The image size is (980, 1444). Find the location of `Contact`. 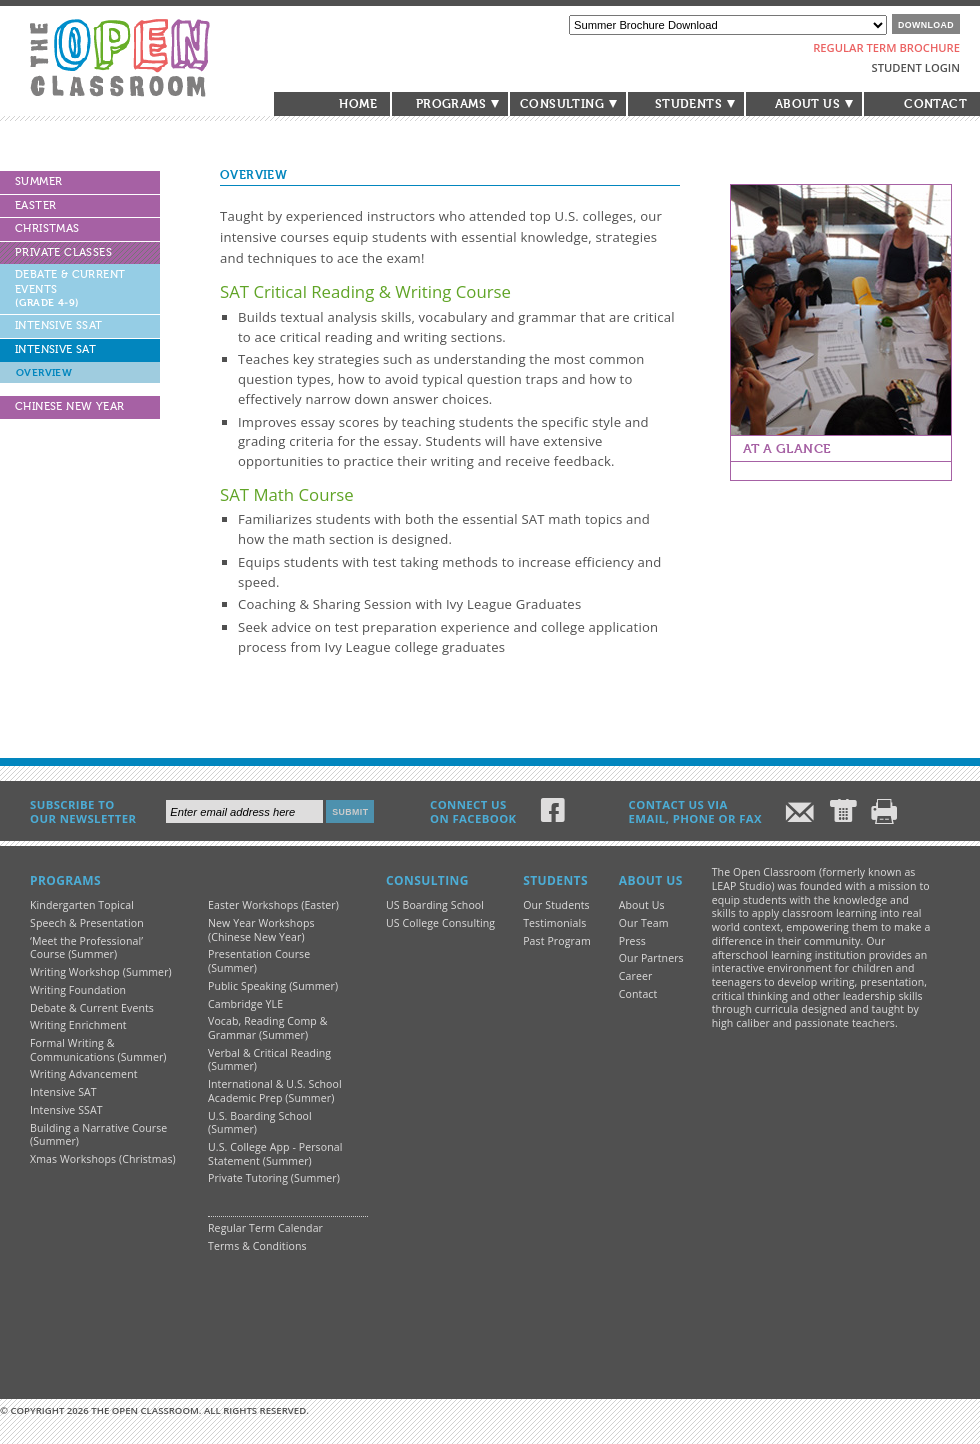

Contact is located at coordinates (935, 104).